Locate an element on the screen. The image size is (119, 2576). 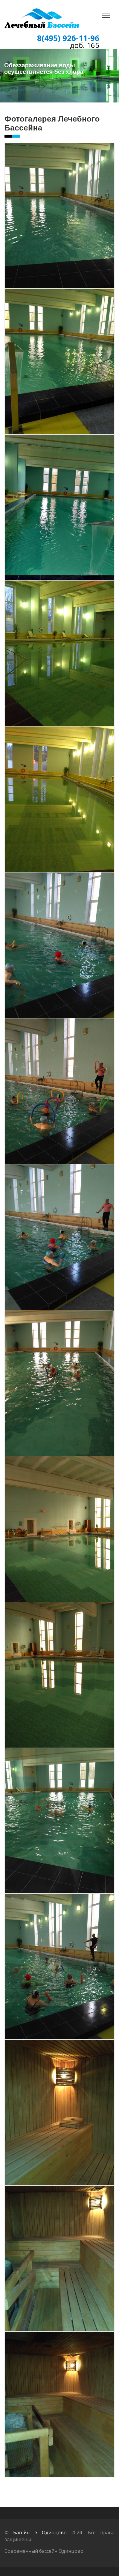
Басейн в Одинцово is located at coordinates (40, 2532).